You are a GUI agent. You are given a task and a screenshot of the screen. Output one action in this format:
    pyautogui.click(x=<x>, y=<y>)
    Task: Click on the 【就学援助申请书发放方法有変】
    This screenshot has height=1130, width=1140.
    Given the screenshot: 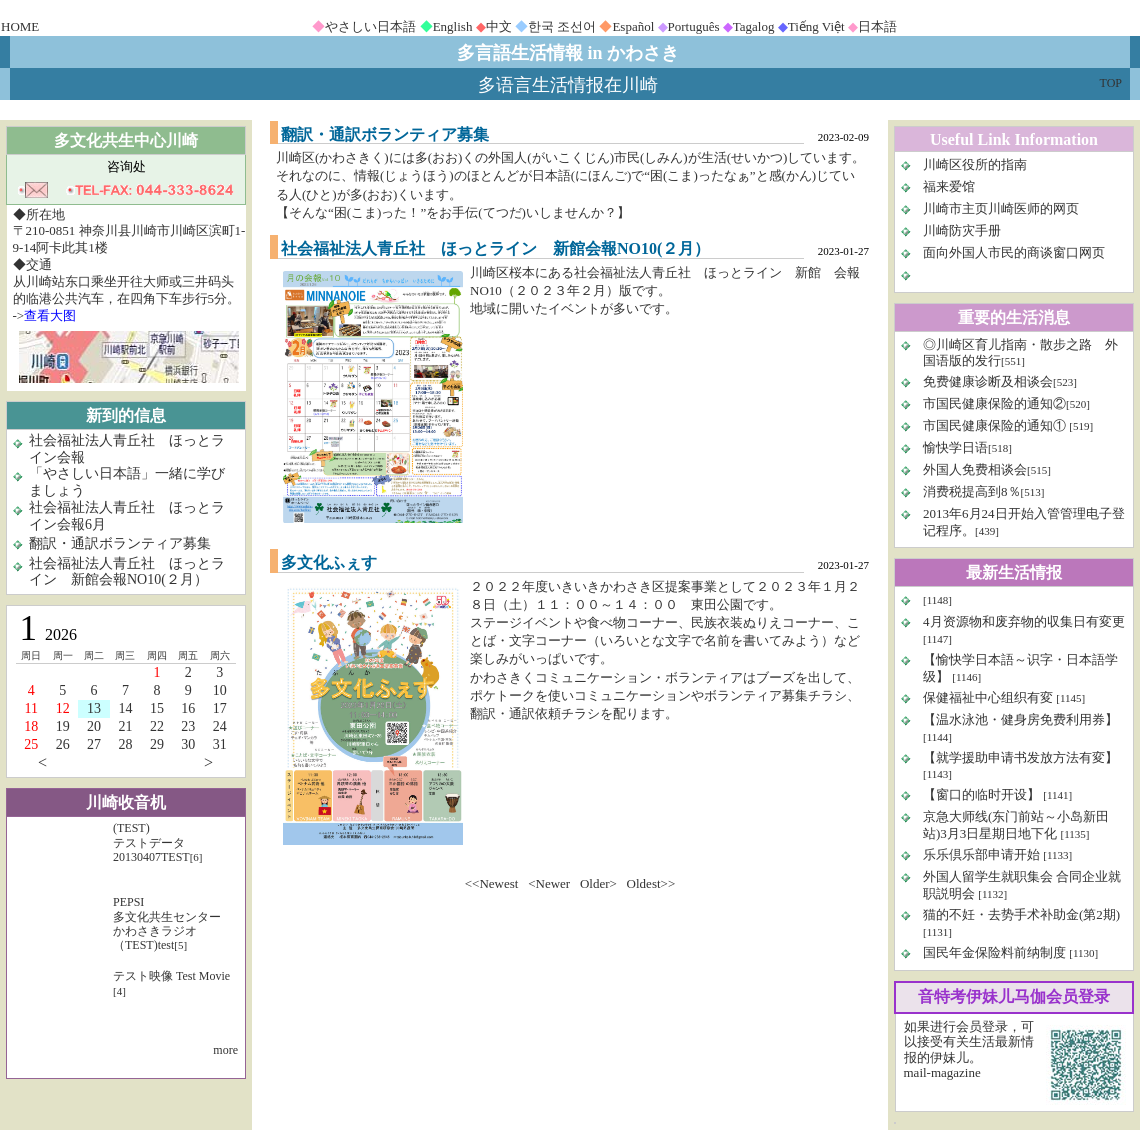 What is the action you would take?
    pyautogui.click(x=1020, y=757)
    